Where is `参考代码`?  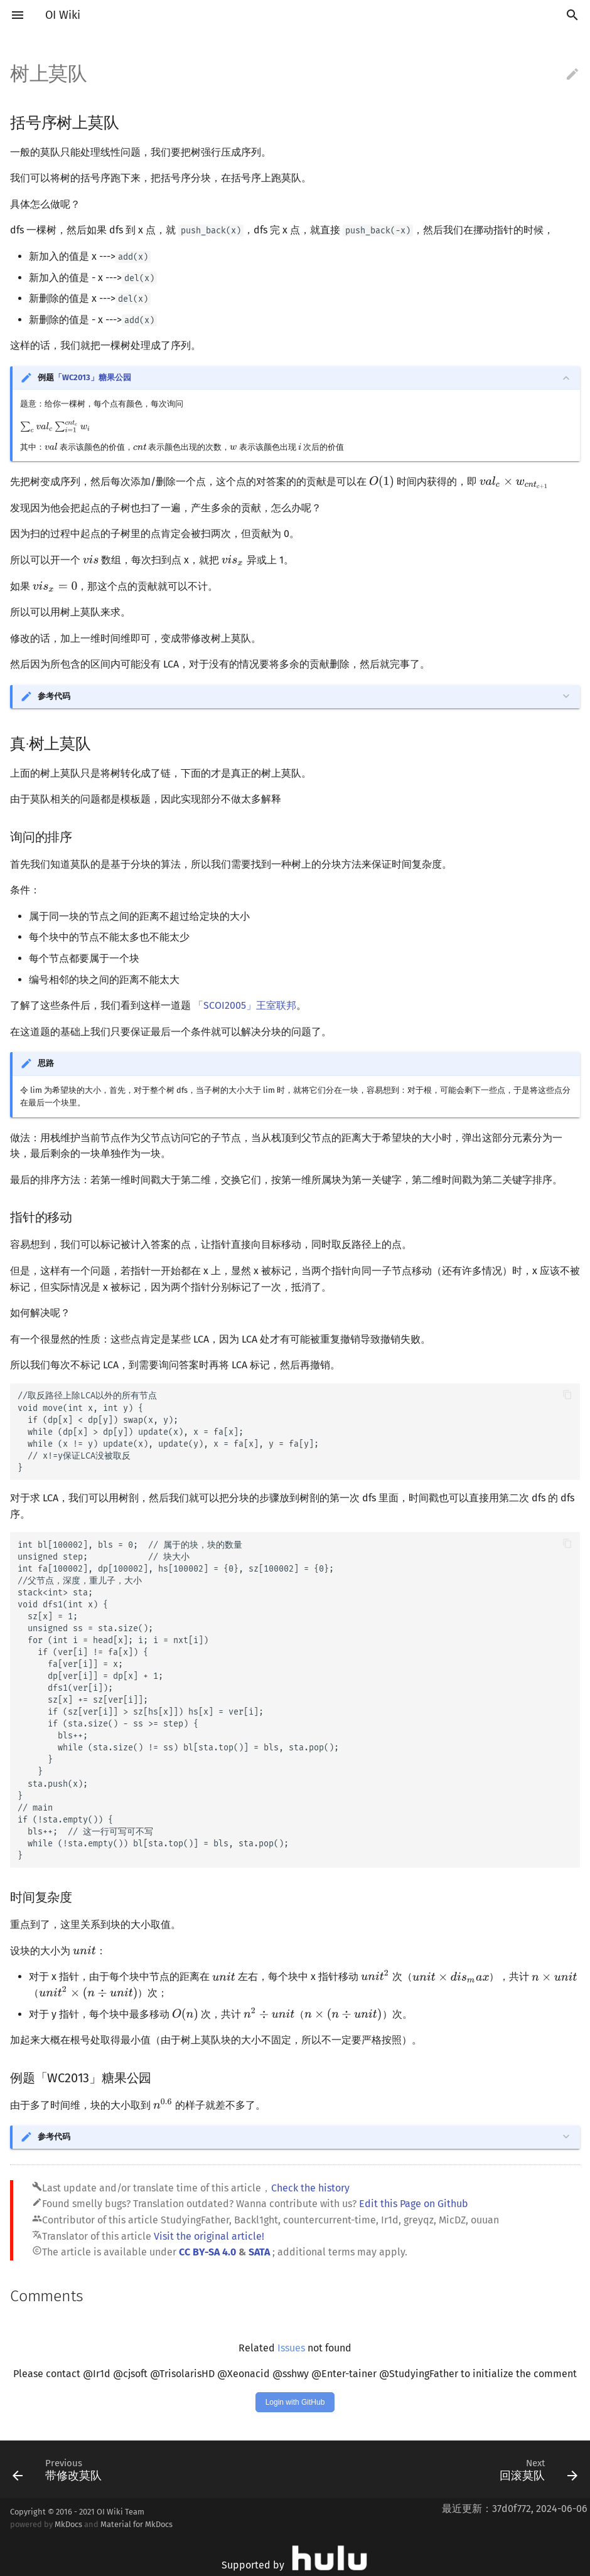 参考代码 is located at coordinates (54, 696).